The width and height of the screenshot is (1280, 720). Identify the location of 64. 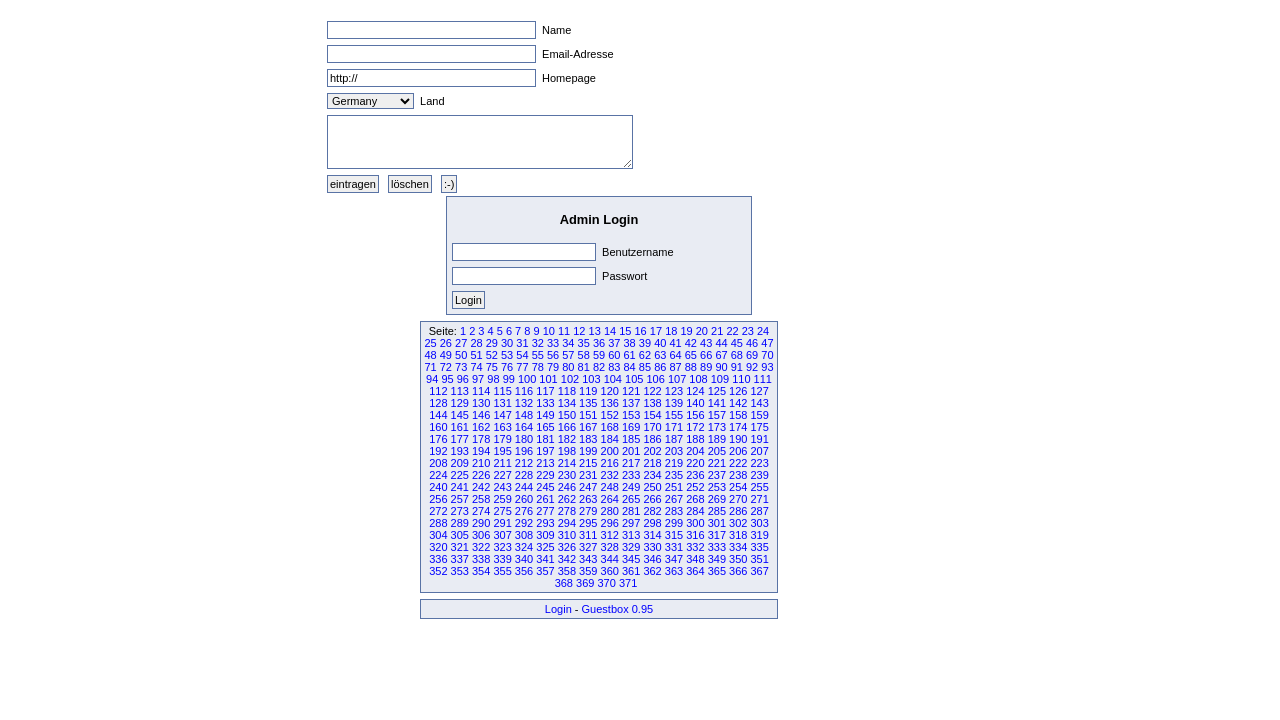
(675, 355).